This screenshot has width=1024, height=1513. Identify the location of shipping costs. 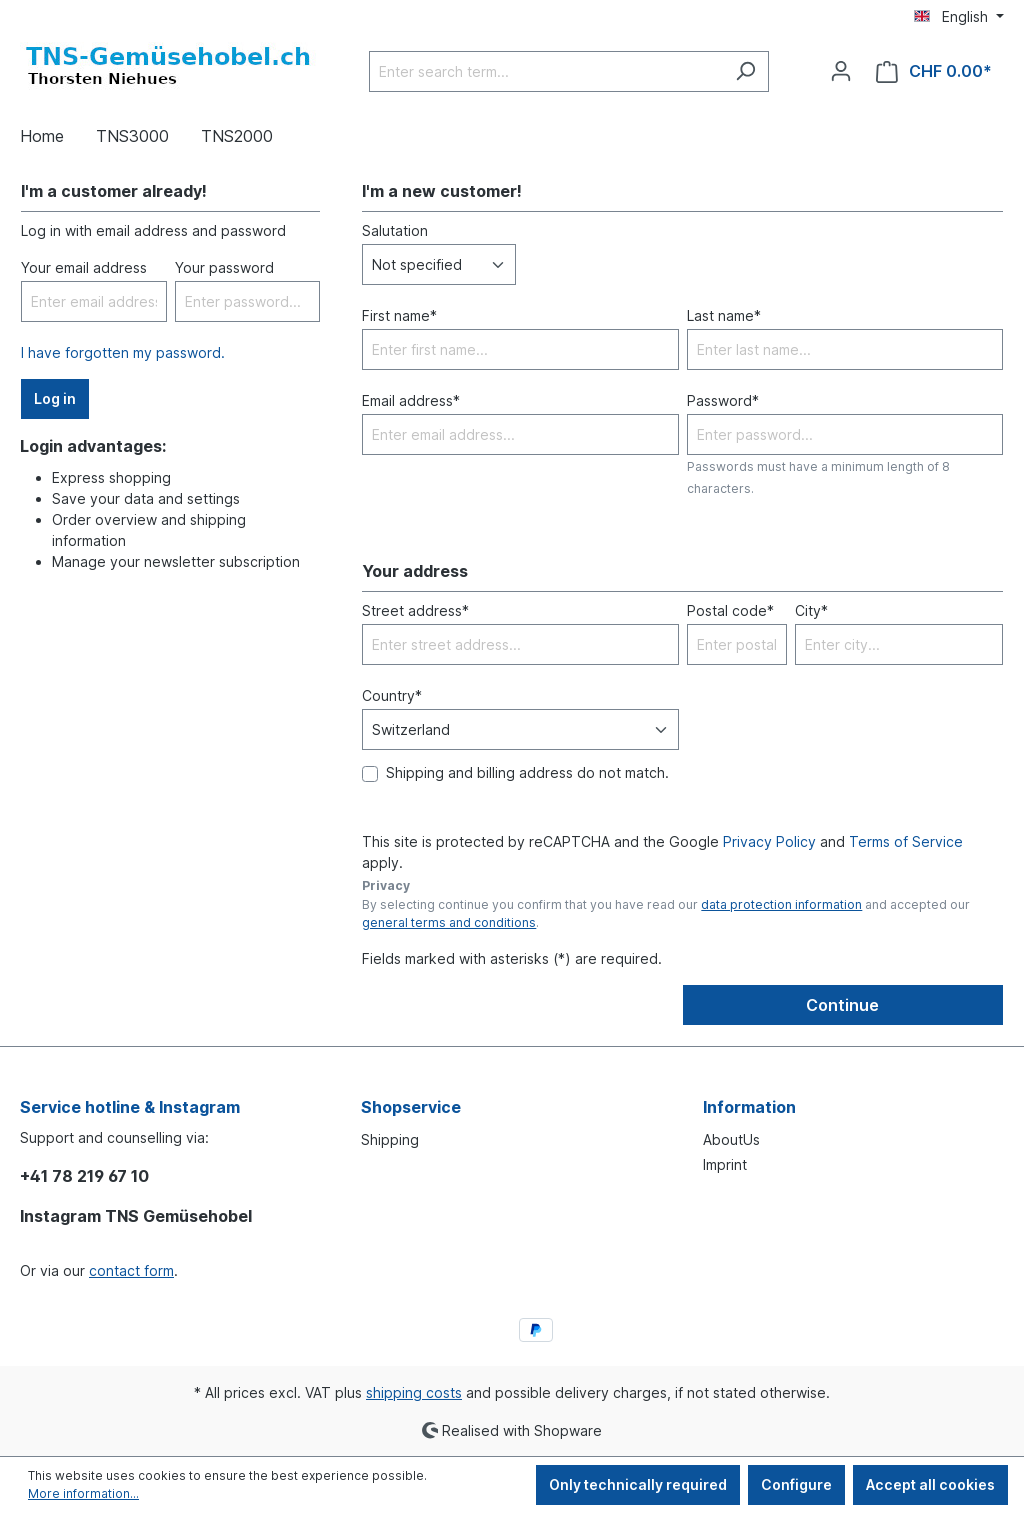
(414, 1392).